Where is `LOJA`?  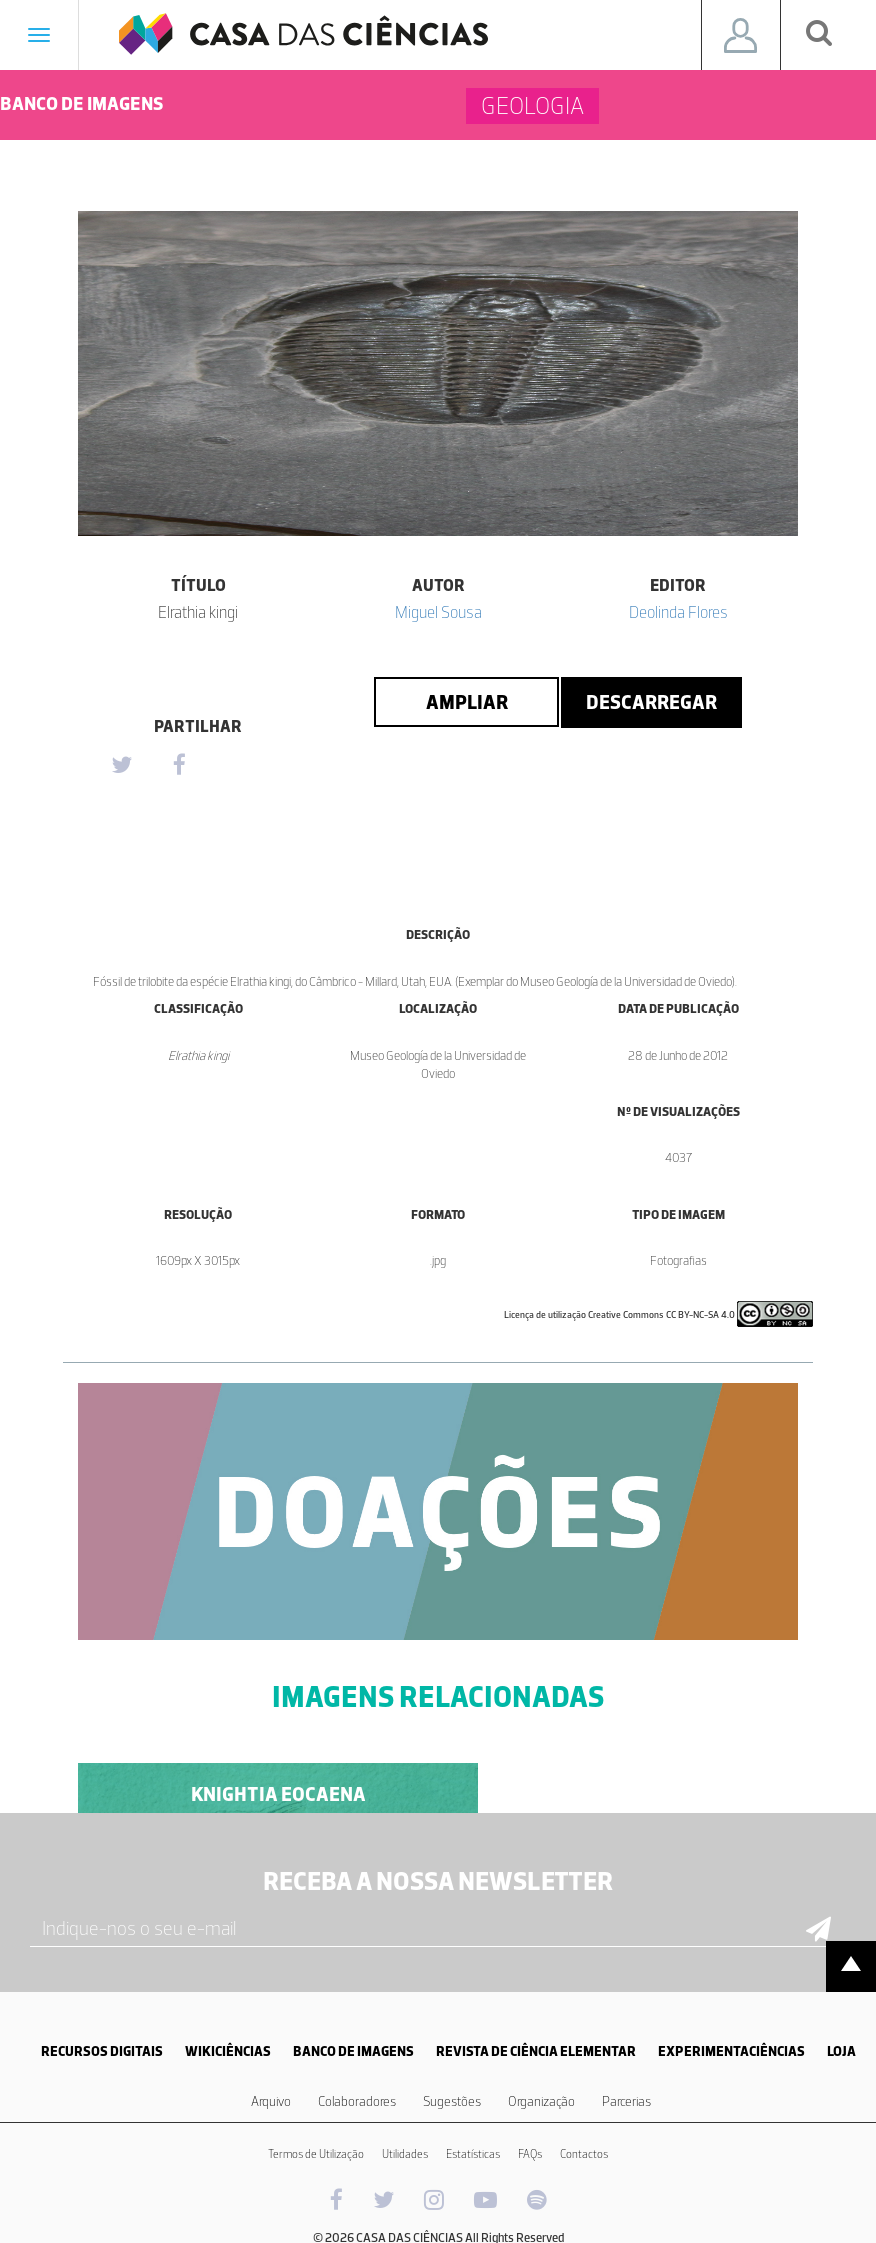
LOJA is located at coordinates (841, 2051).